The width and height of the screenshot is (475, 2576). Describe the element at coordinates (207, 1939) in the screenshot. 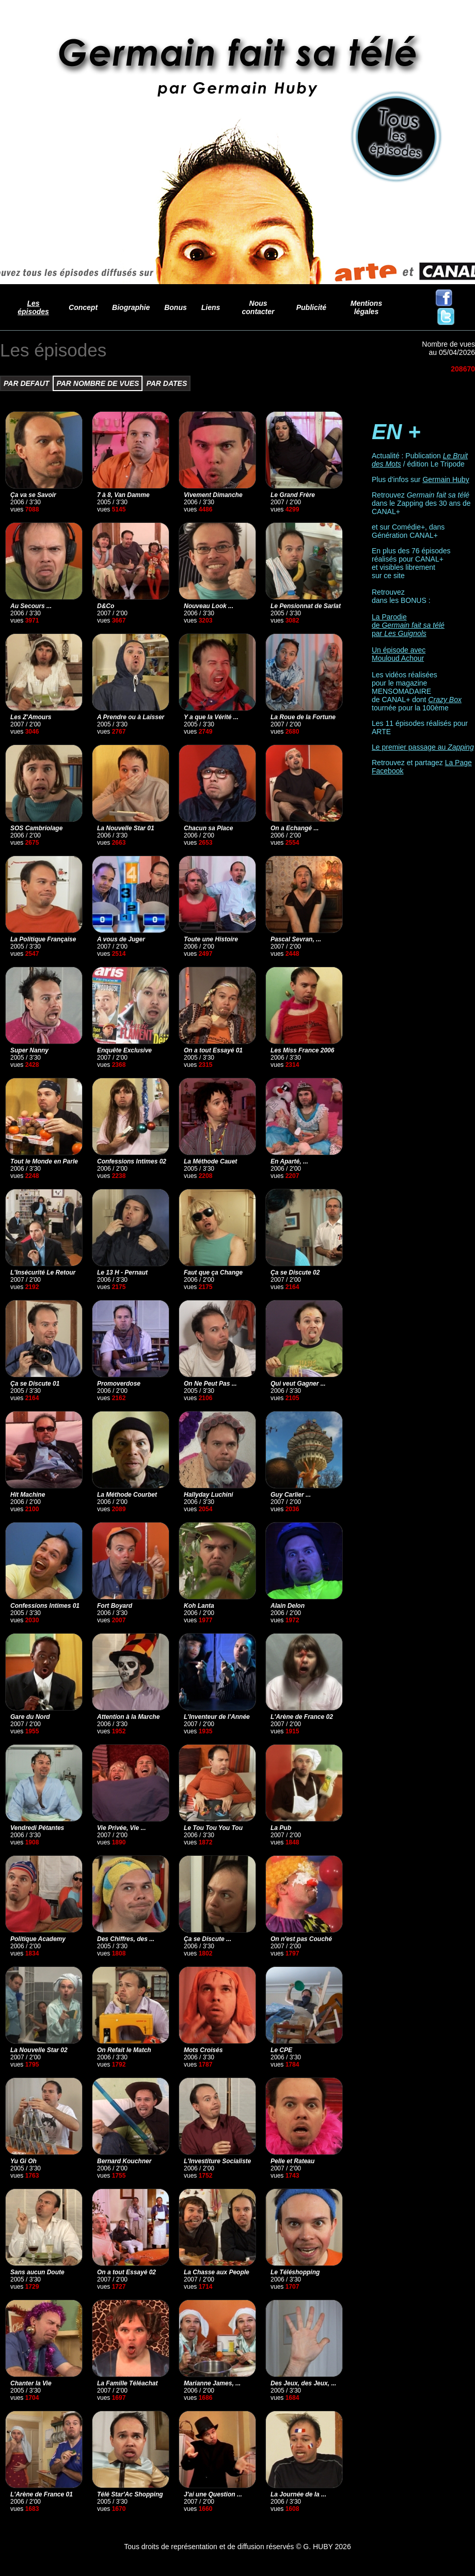

I see `Ça se Discute ...` at that location.